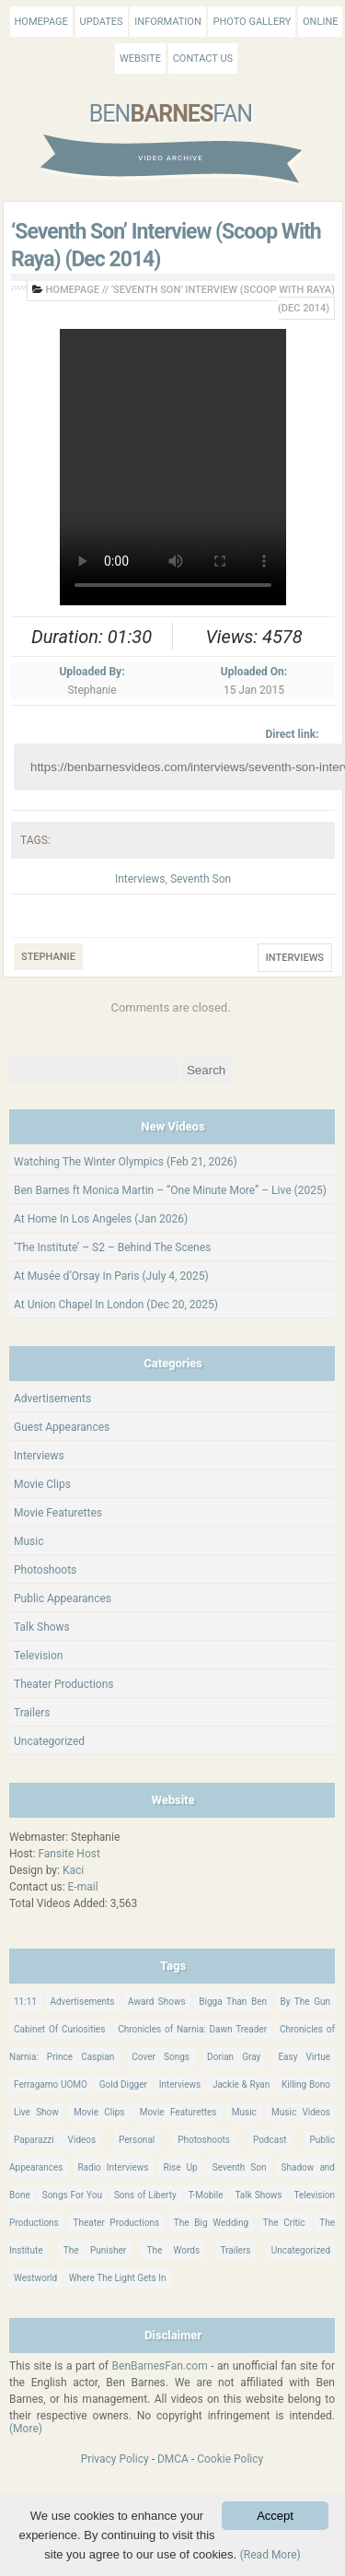  What do you see at coordinates (116, 1304) in the screenshot?
I see `At Union Chapel In London (Dec 20, 2025)` at bounding box center [116, 1304].